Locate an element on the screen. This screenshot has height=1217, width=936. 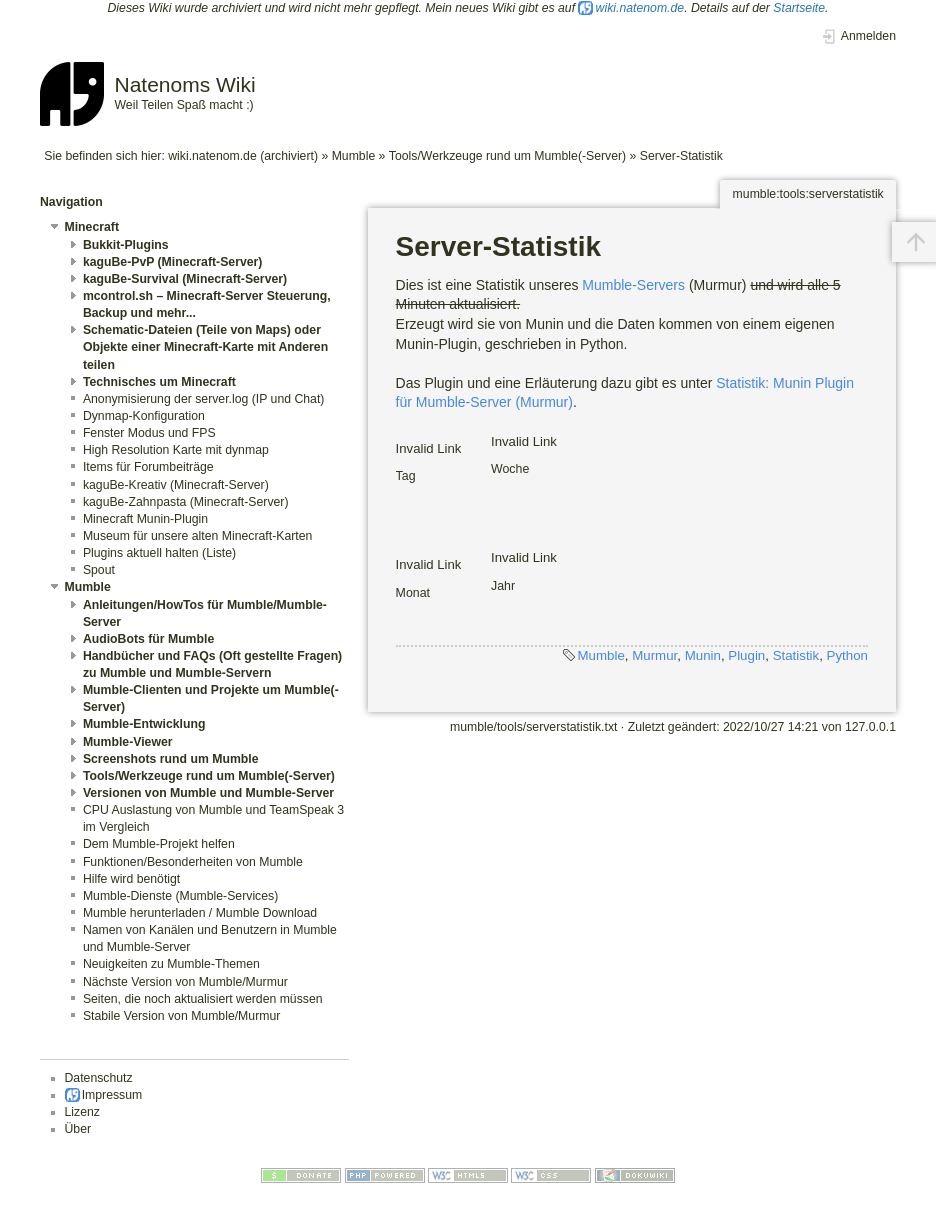
Spout is located at coordinates (99, 570).